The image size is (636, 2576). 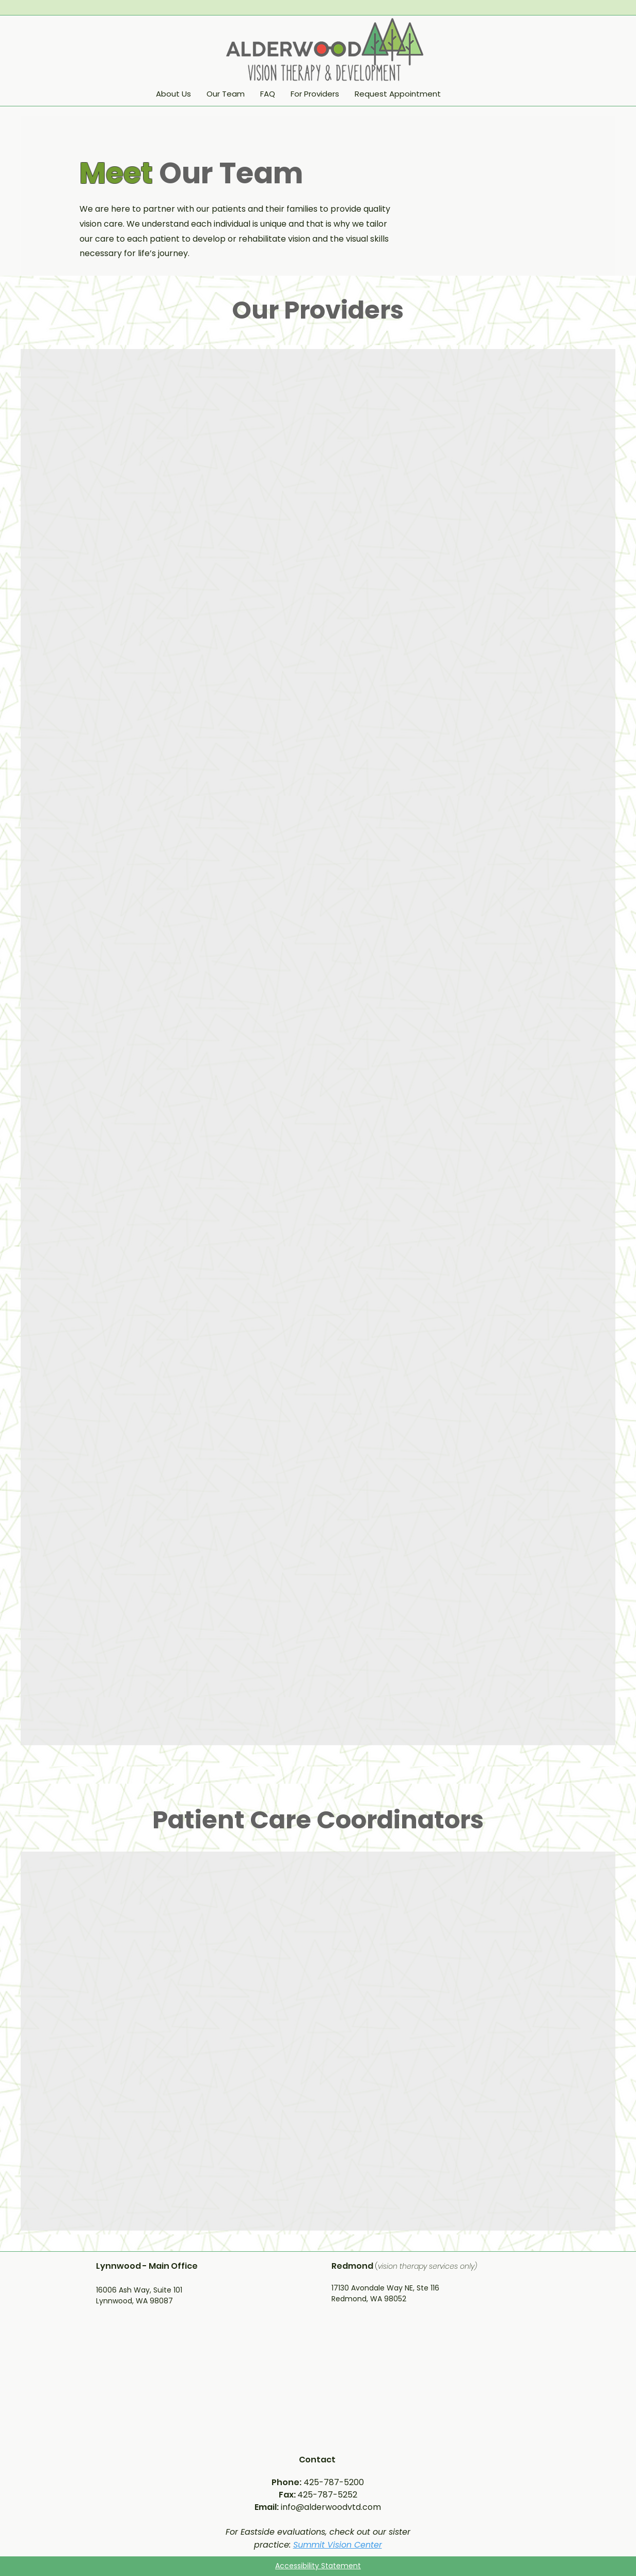 What do you see at coordinates (331, 2507) in the screenshot?
I see `info@alderwoodvtd.com` at bounding box center [331, 2507].